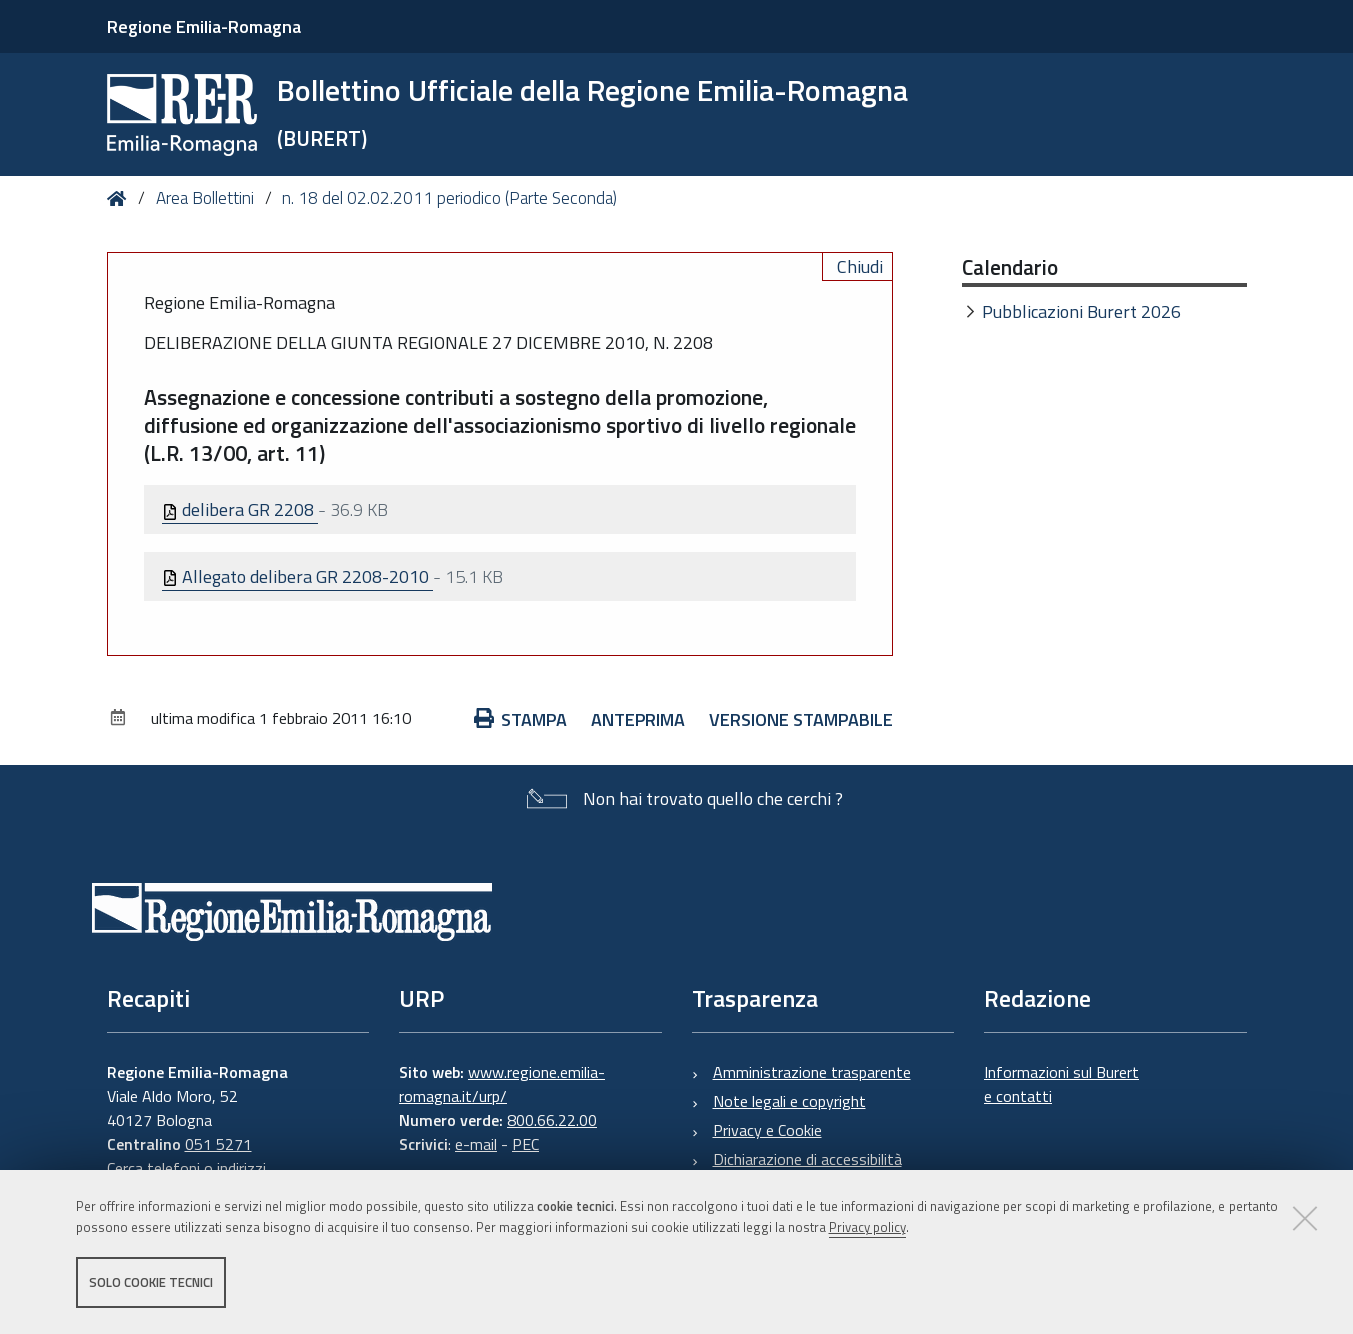 The image size is (1353, 1334). I want to click on Informazioni sul Burert e contatti, so click(1061, 1084).